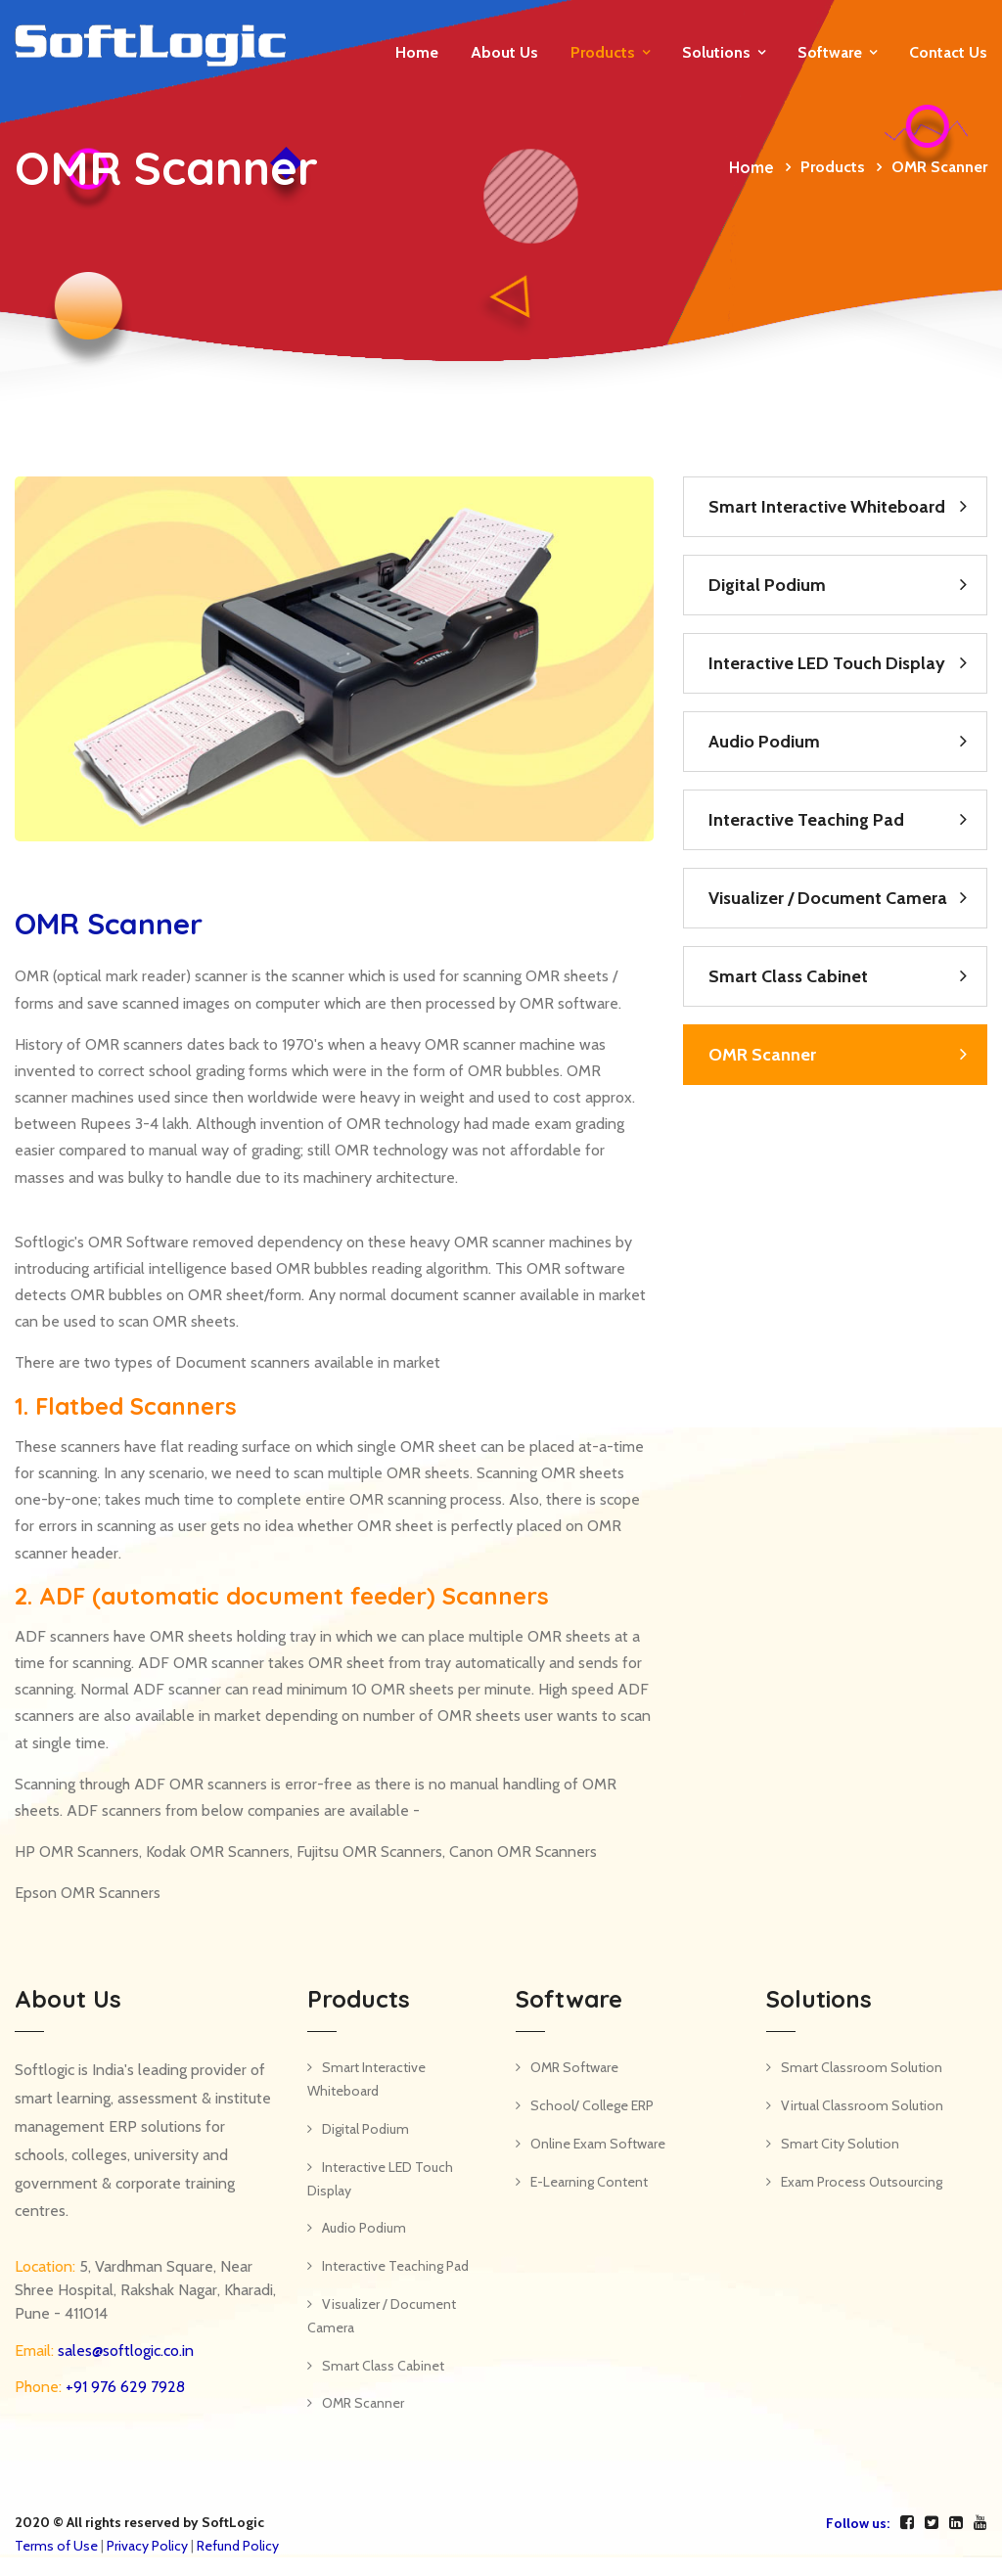  I want to click on Virtual Classroom Solution, so click(862, 2105).